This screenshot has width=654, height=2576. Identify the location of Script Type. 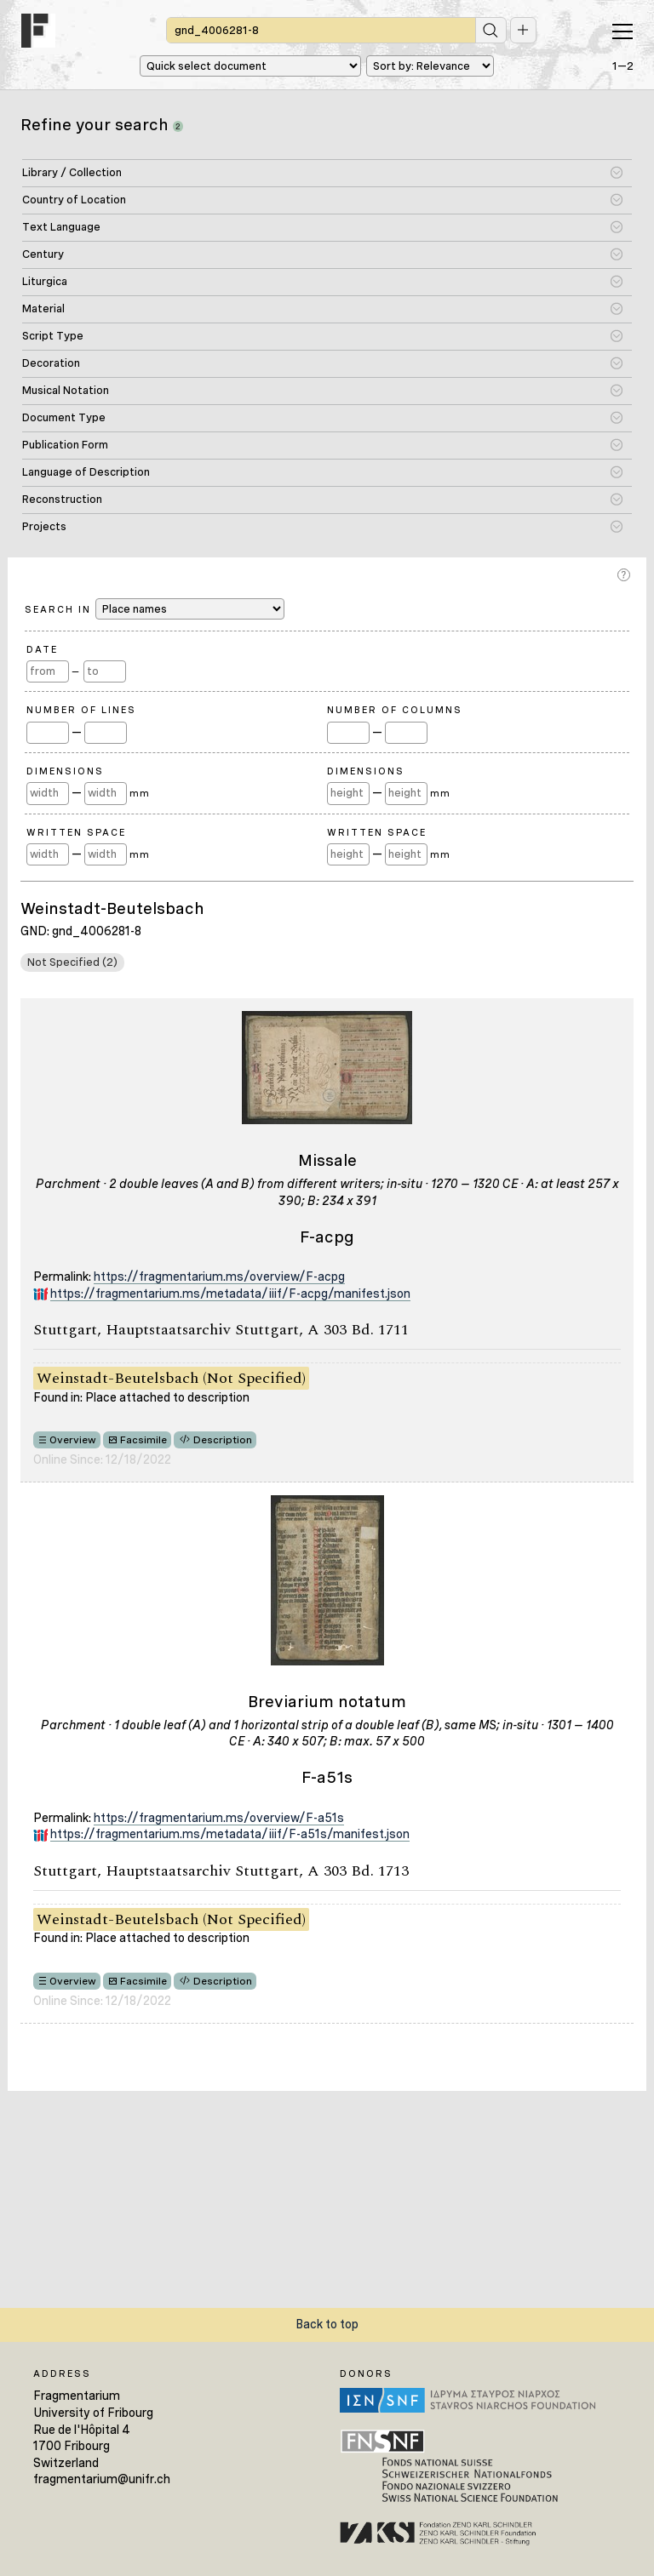
(52, 335).